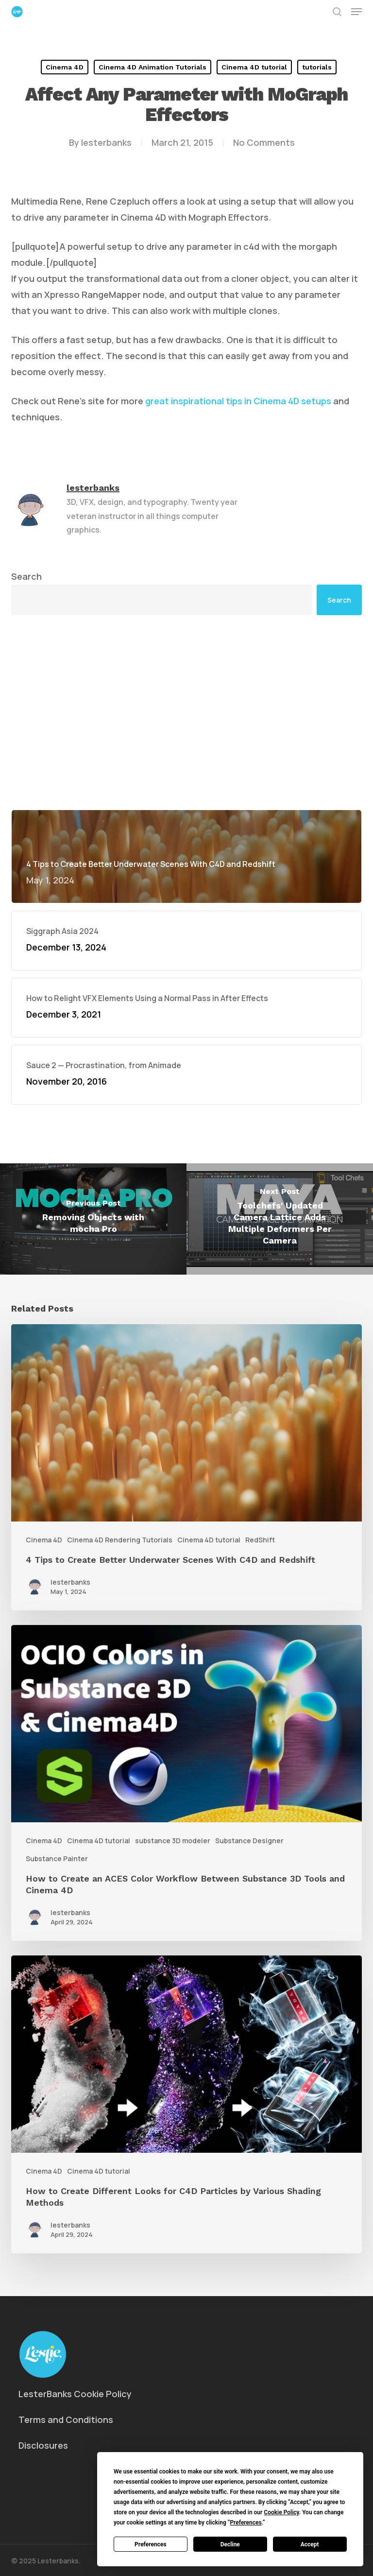 This screenshot has width=373, height=2576. What do you see at coordinates (249, 1840) in the screenshot?
I see `Substance Designer` at bounding box center [249, 1840].